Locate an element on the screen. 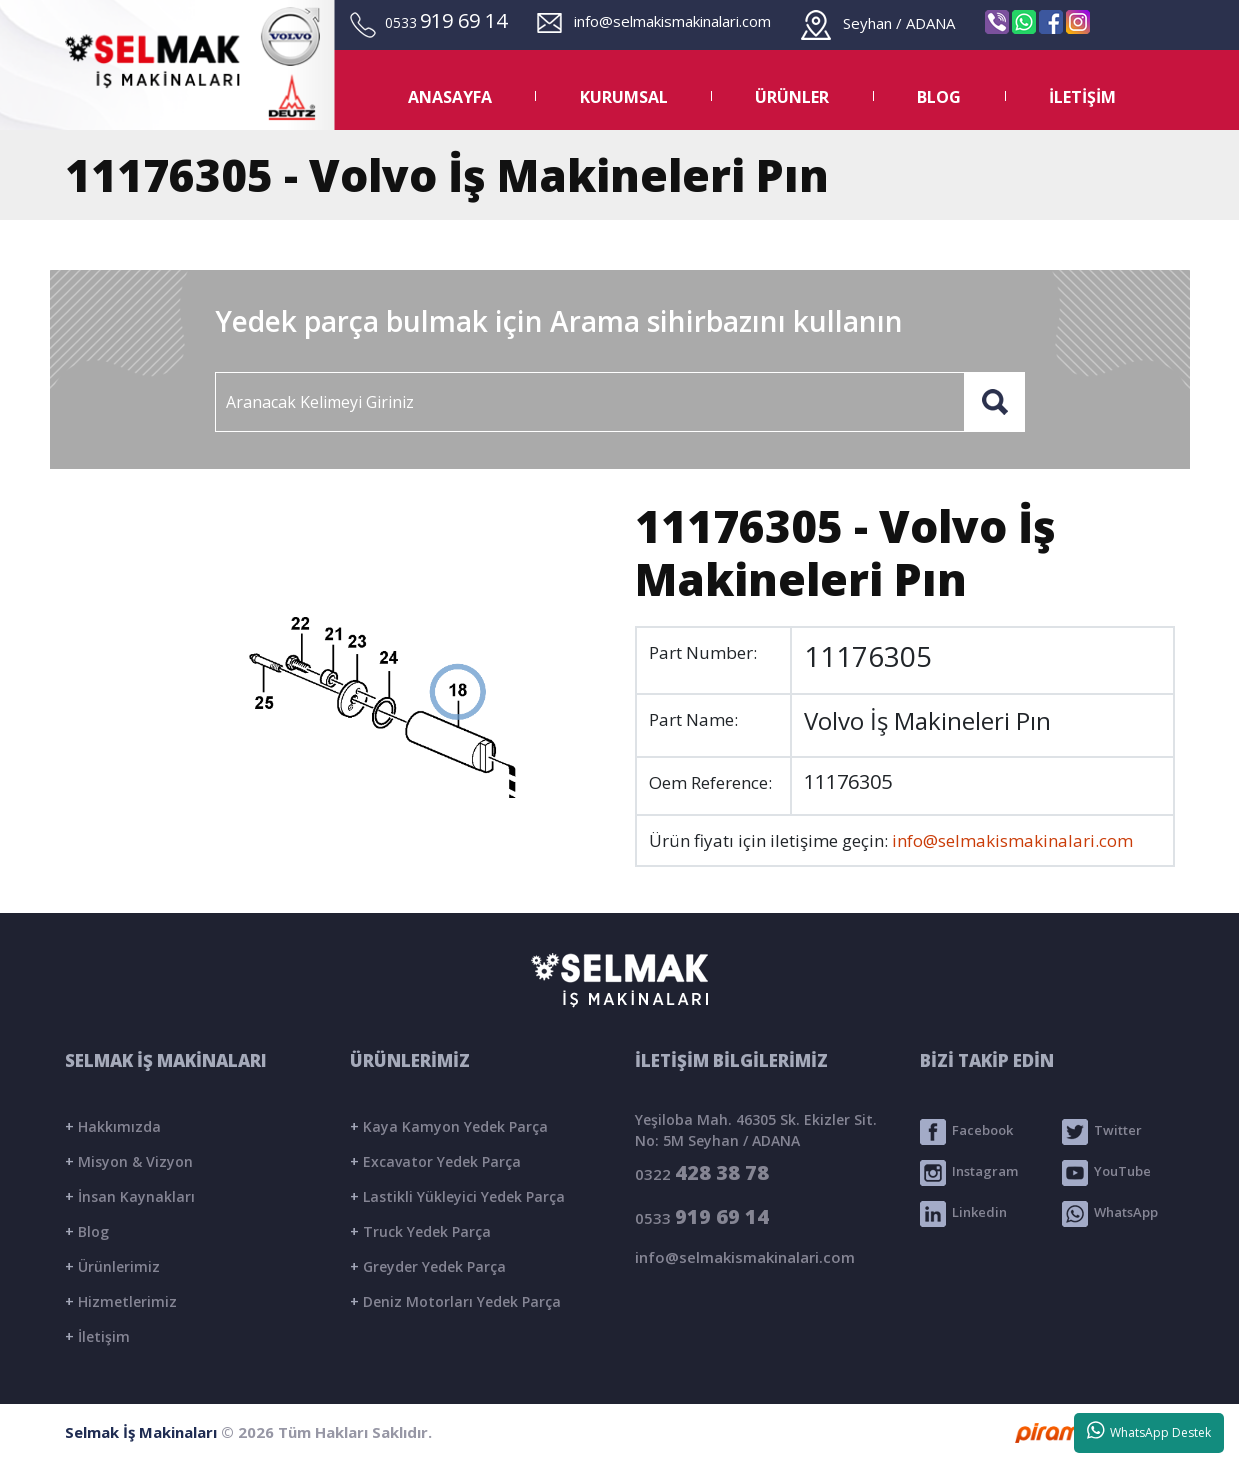  BLOG is located at coordinates (939, 97).